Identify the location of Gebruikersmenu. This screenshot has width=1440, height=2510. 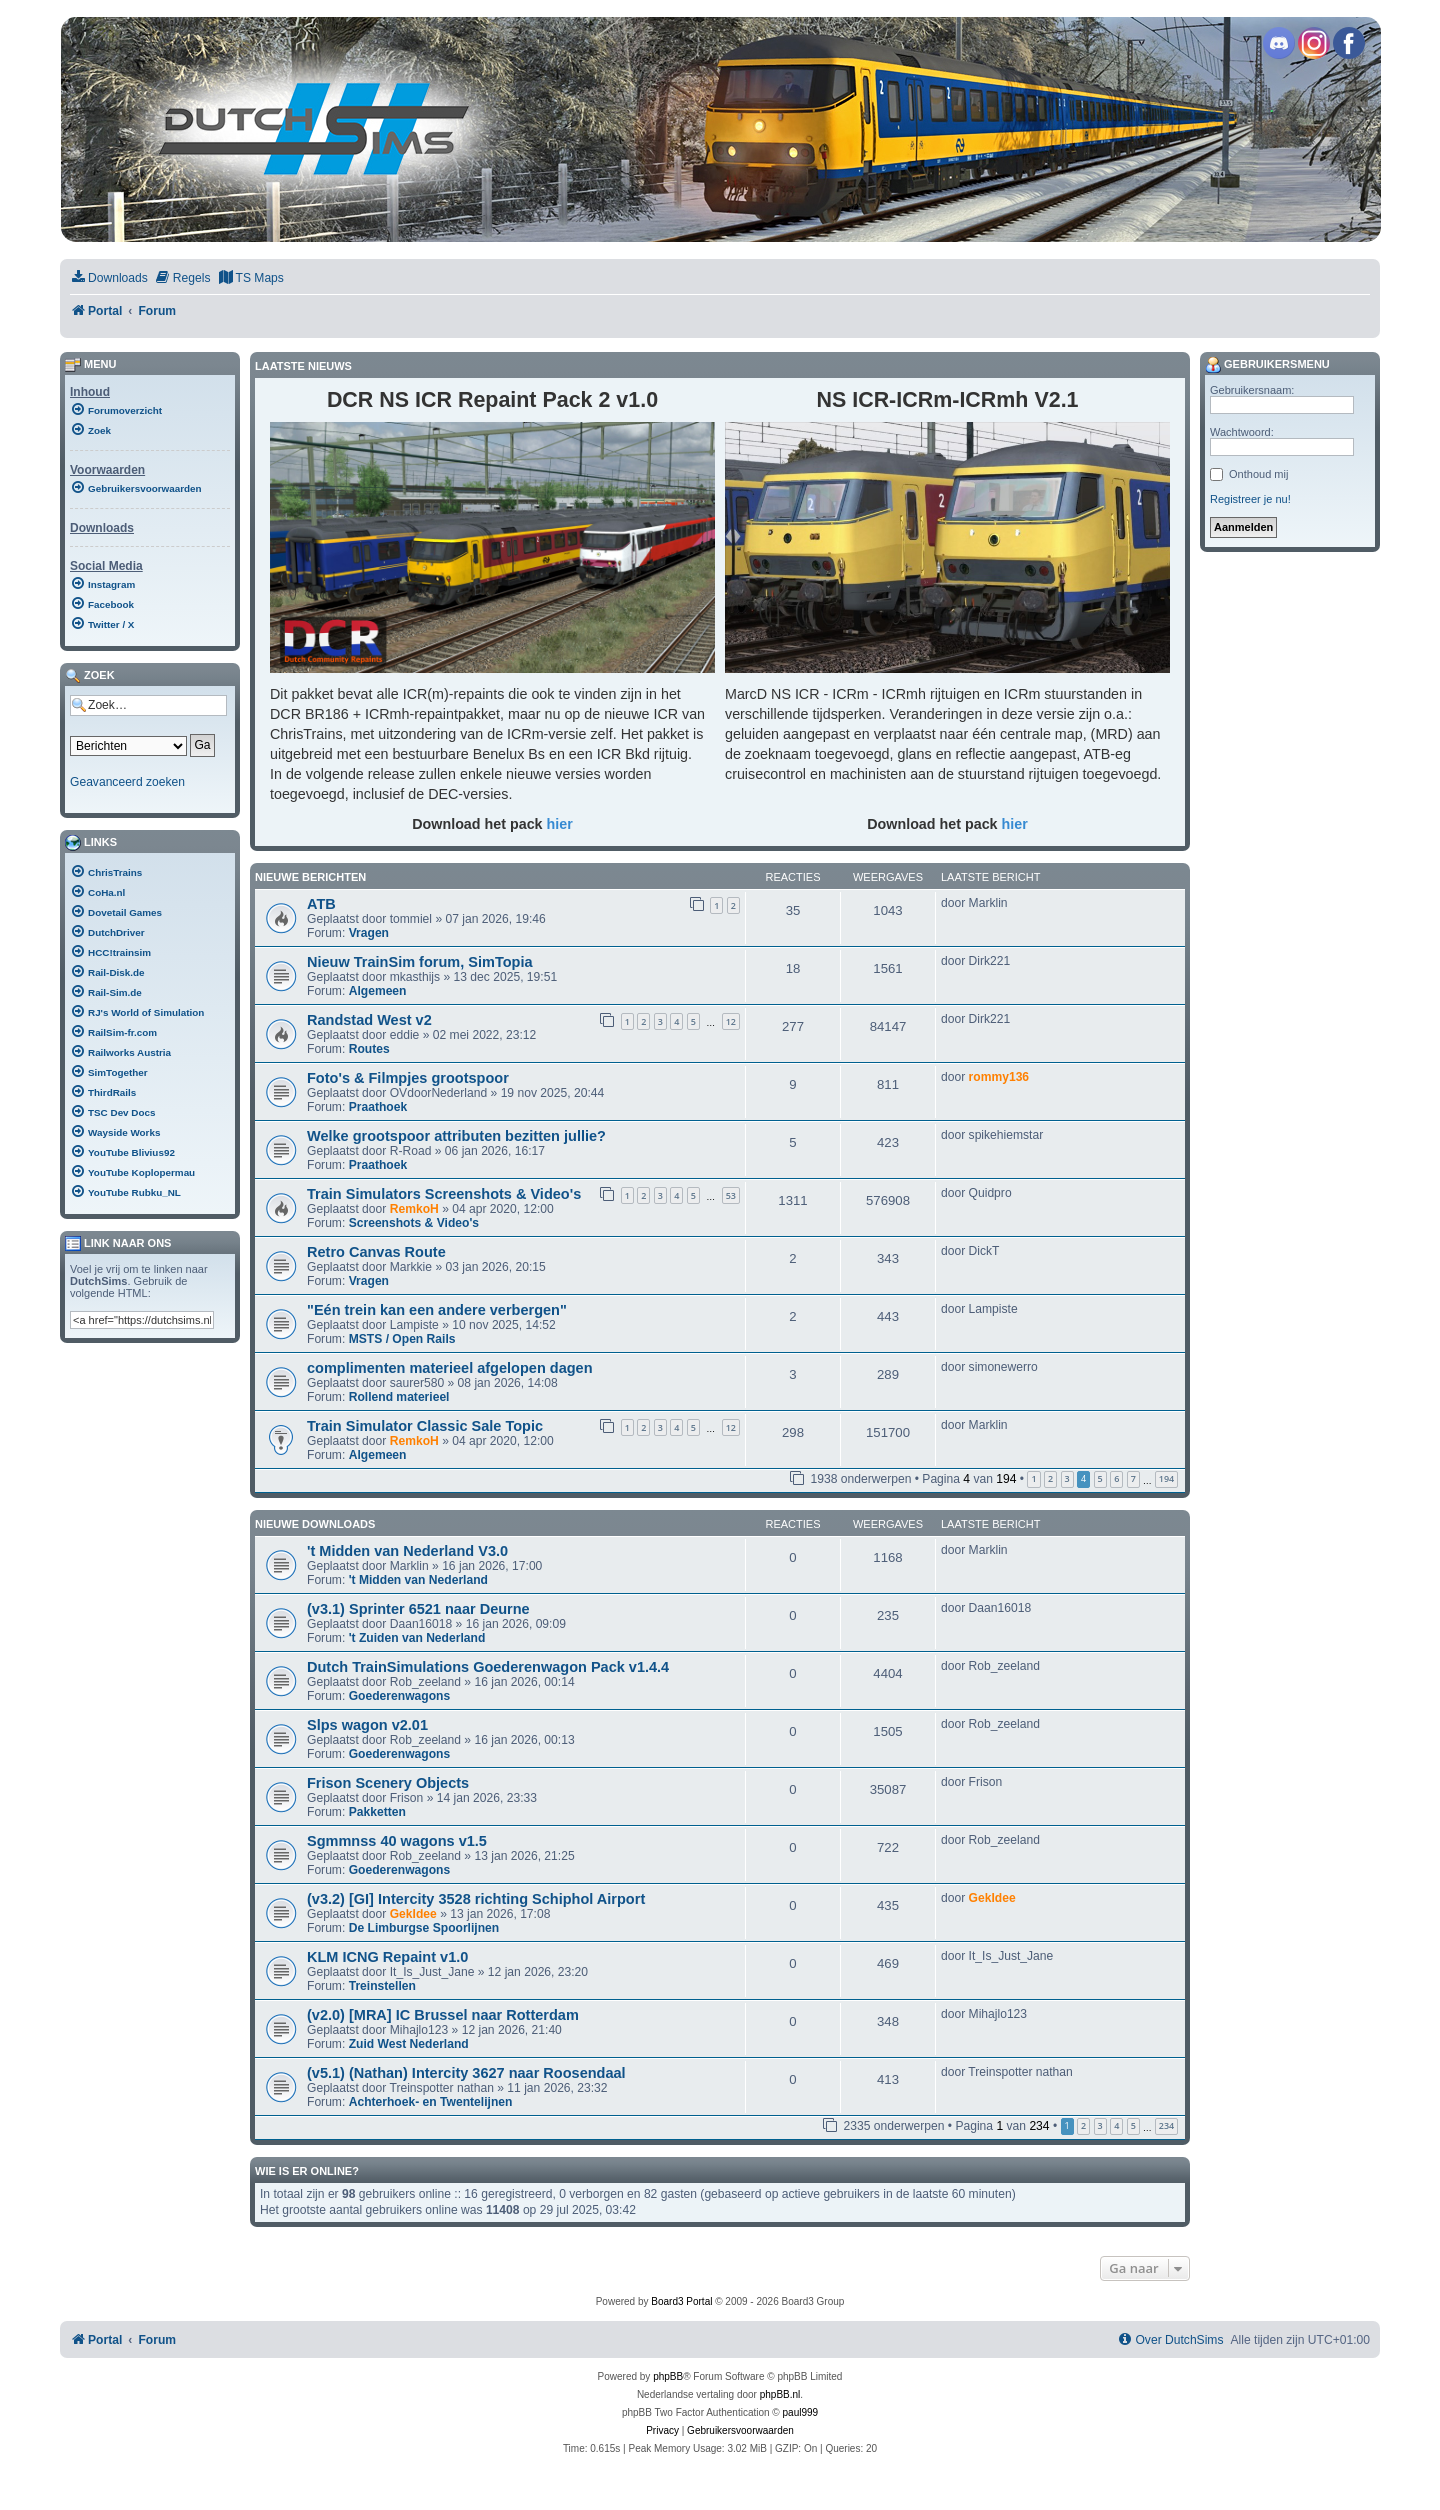
(1267, 365).